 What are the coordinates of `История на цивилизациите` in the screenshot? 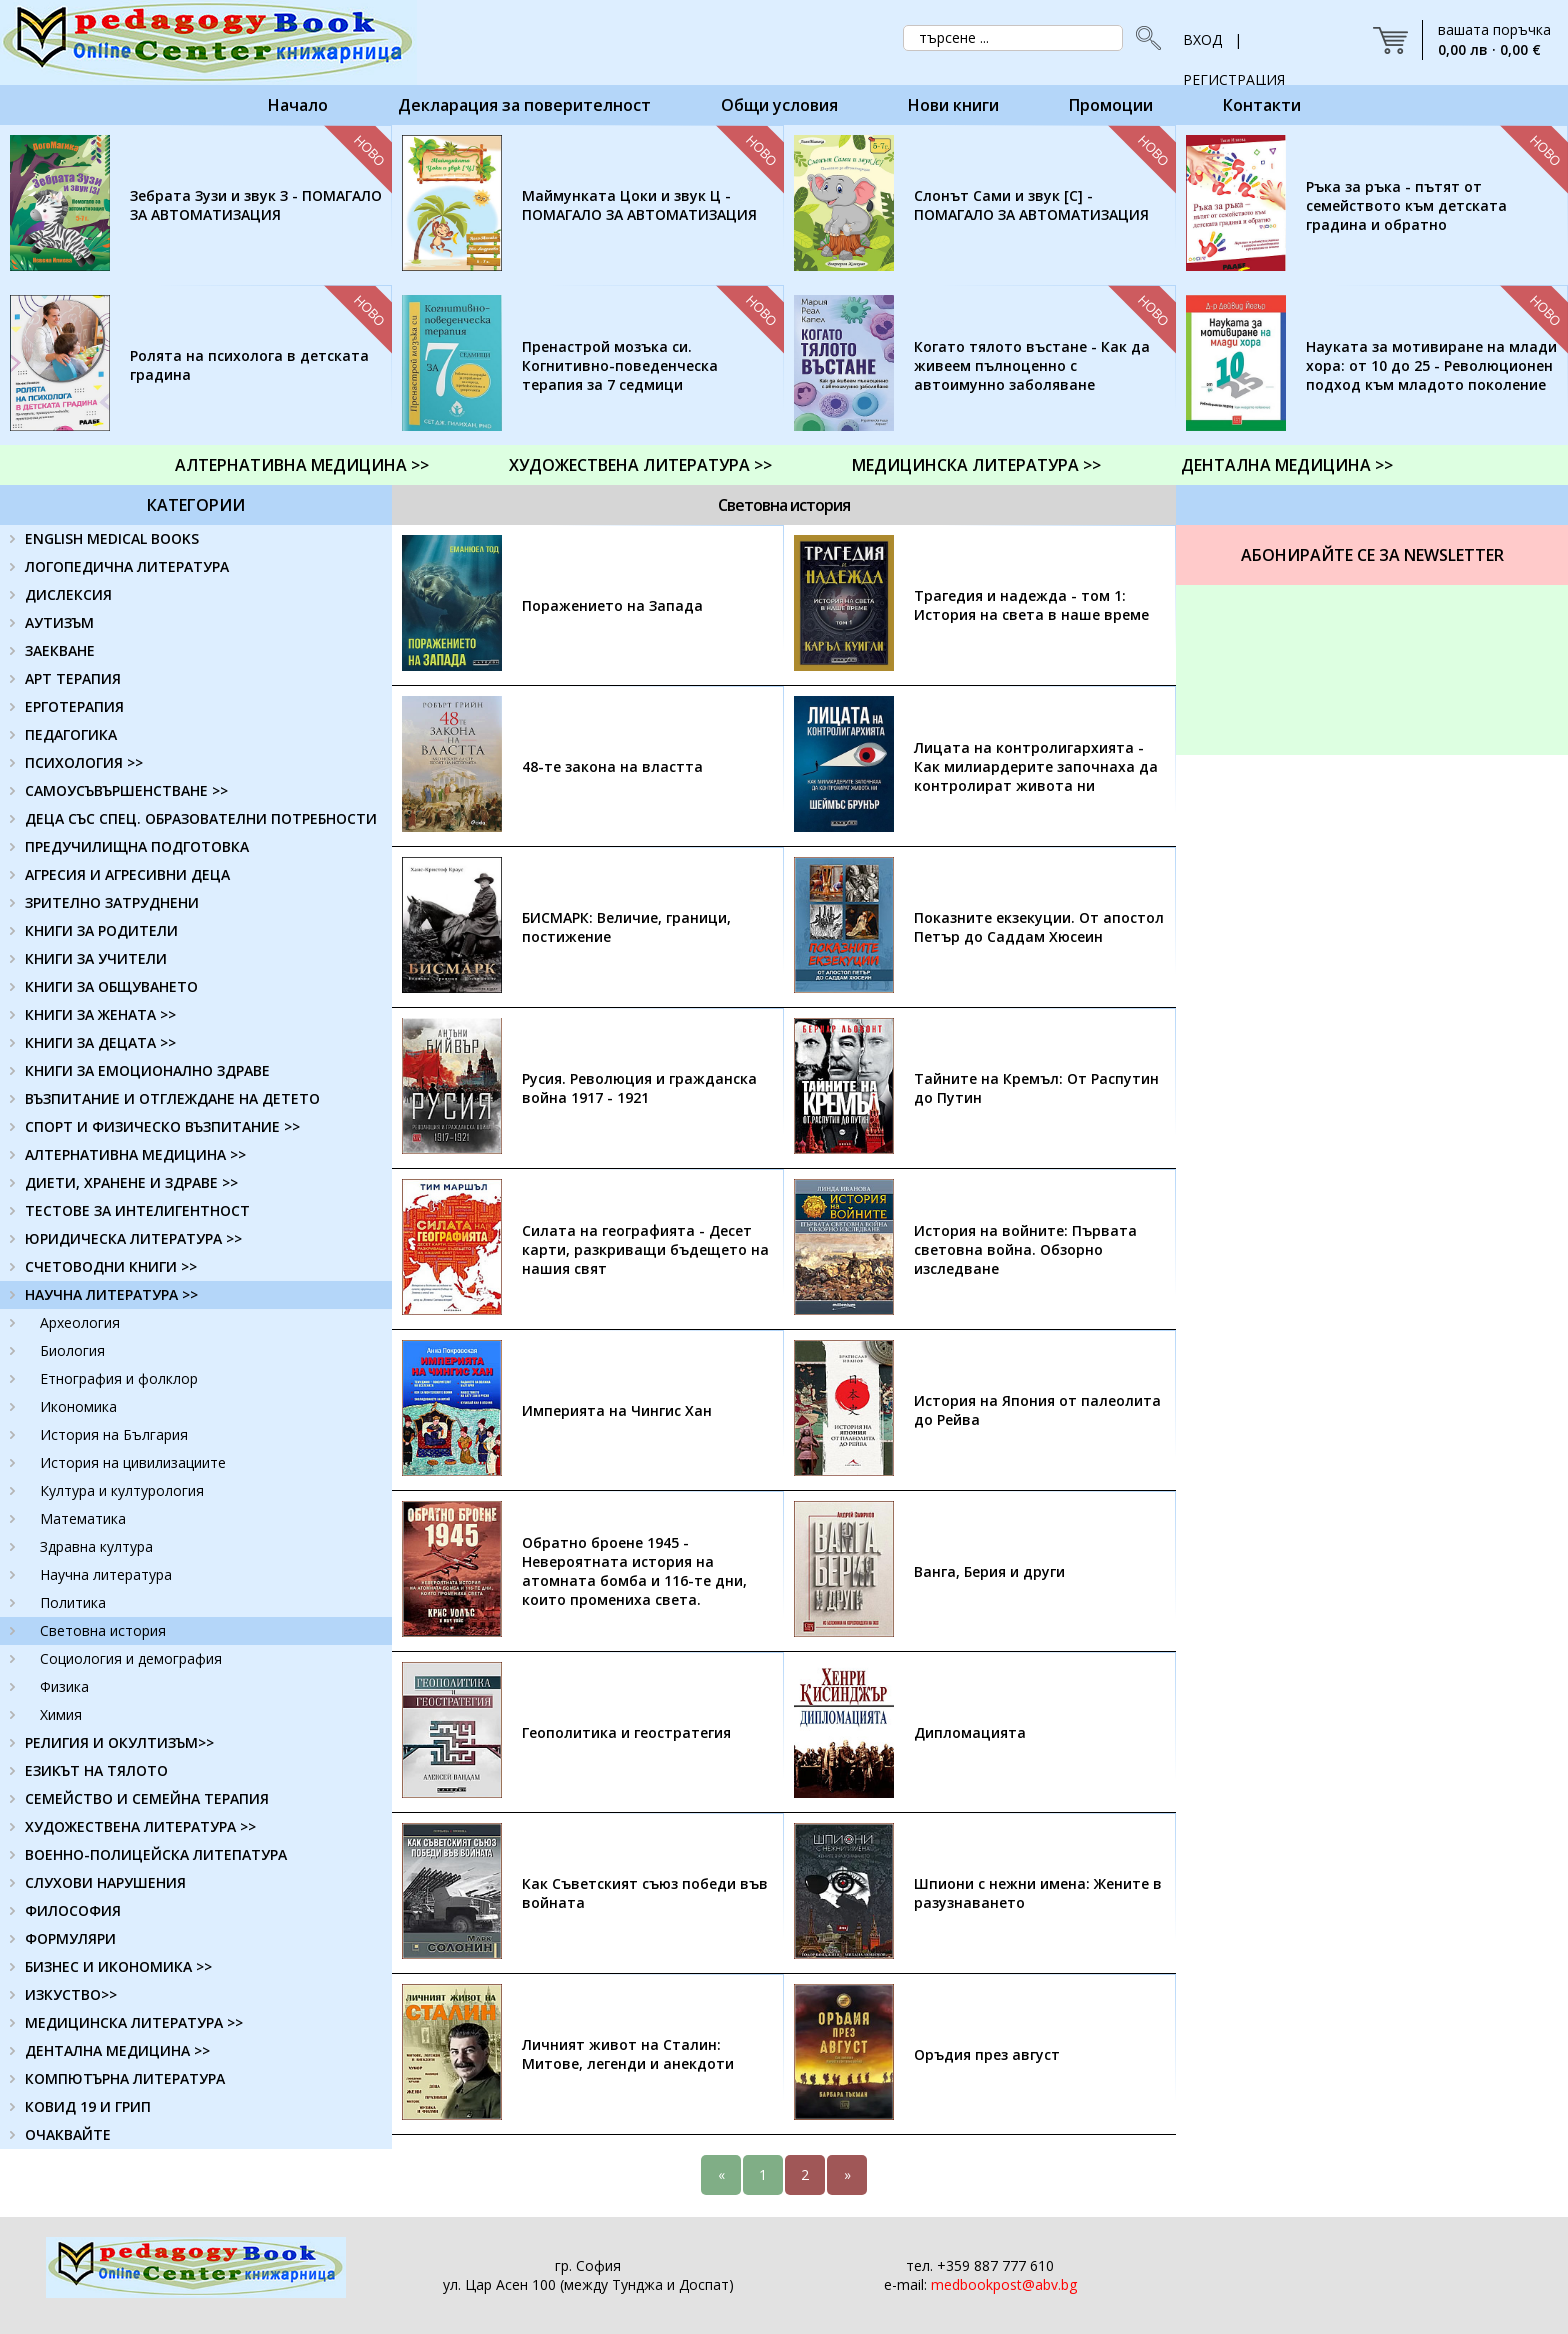 It's located at (133, 1462).